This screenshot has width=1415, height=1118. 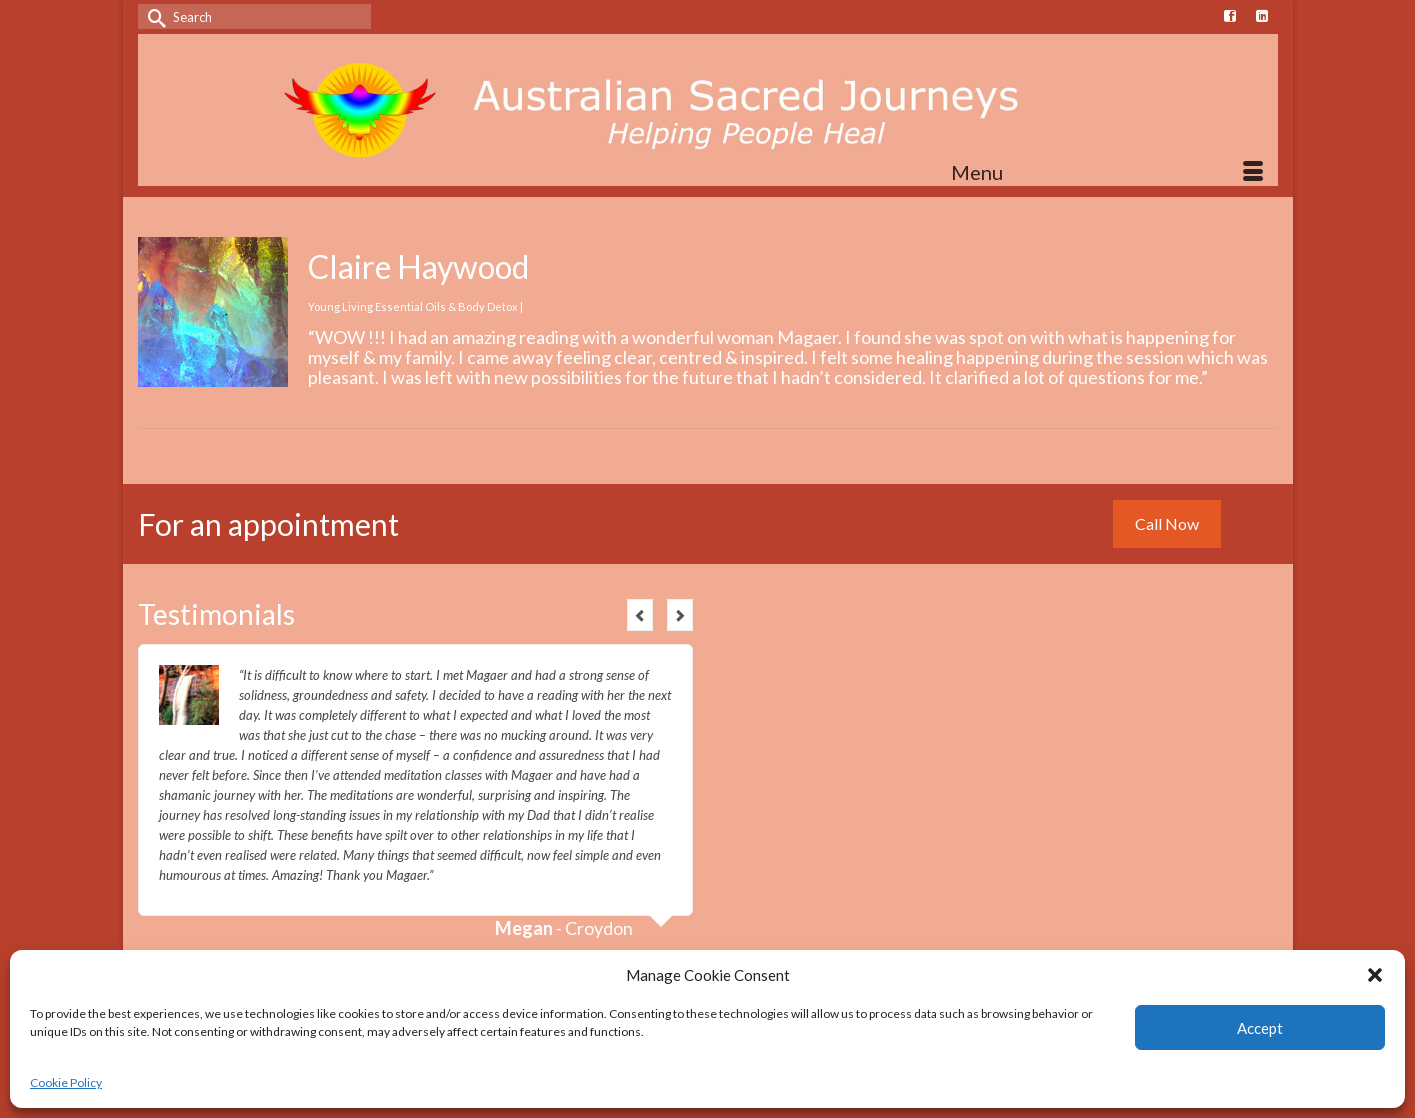 I want to click on Previous, so click(x=640, y=615).